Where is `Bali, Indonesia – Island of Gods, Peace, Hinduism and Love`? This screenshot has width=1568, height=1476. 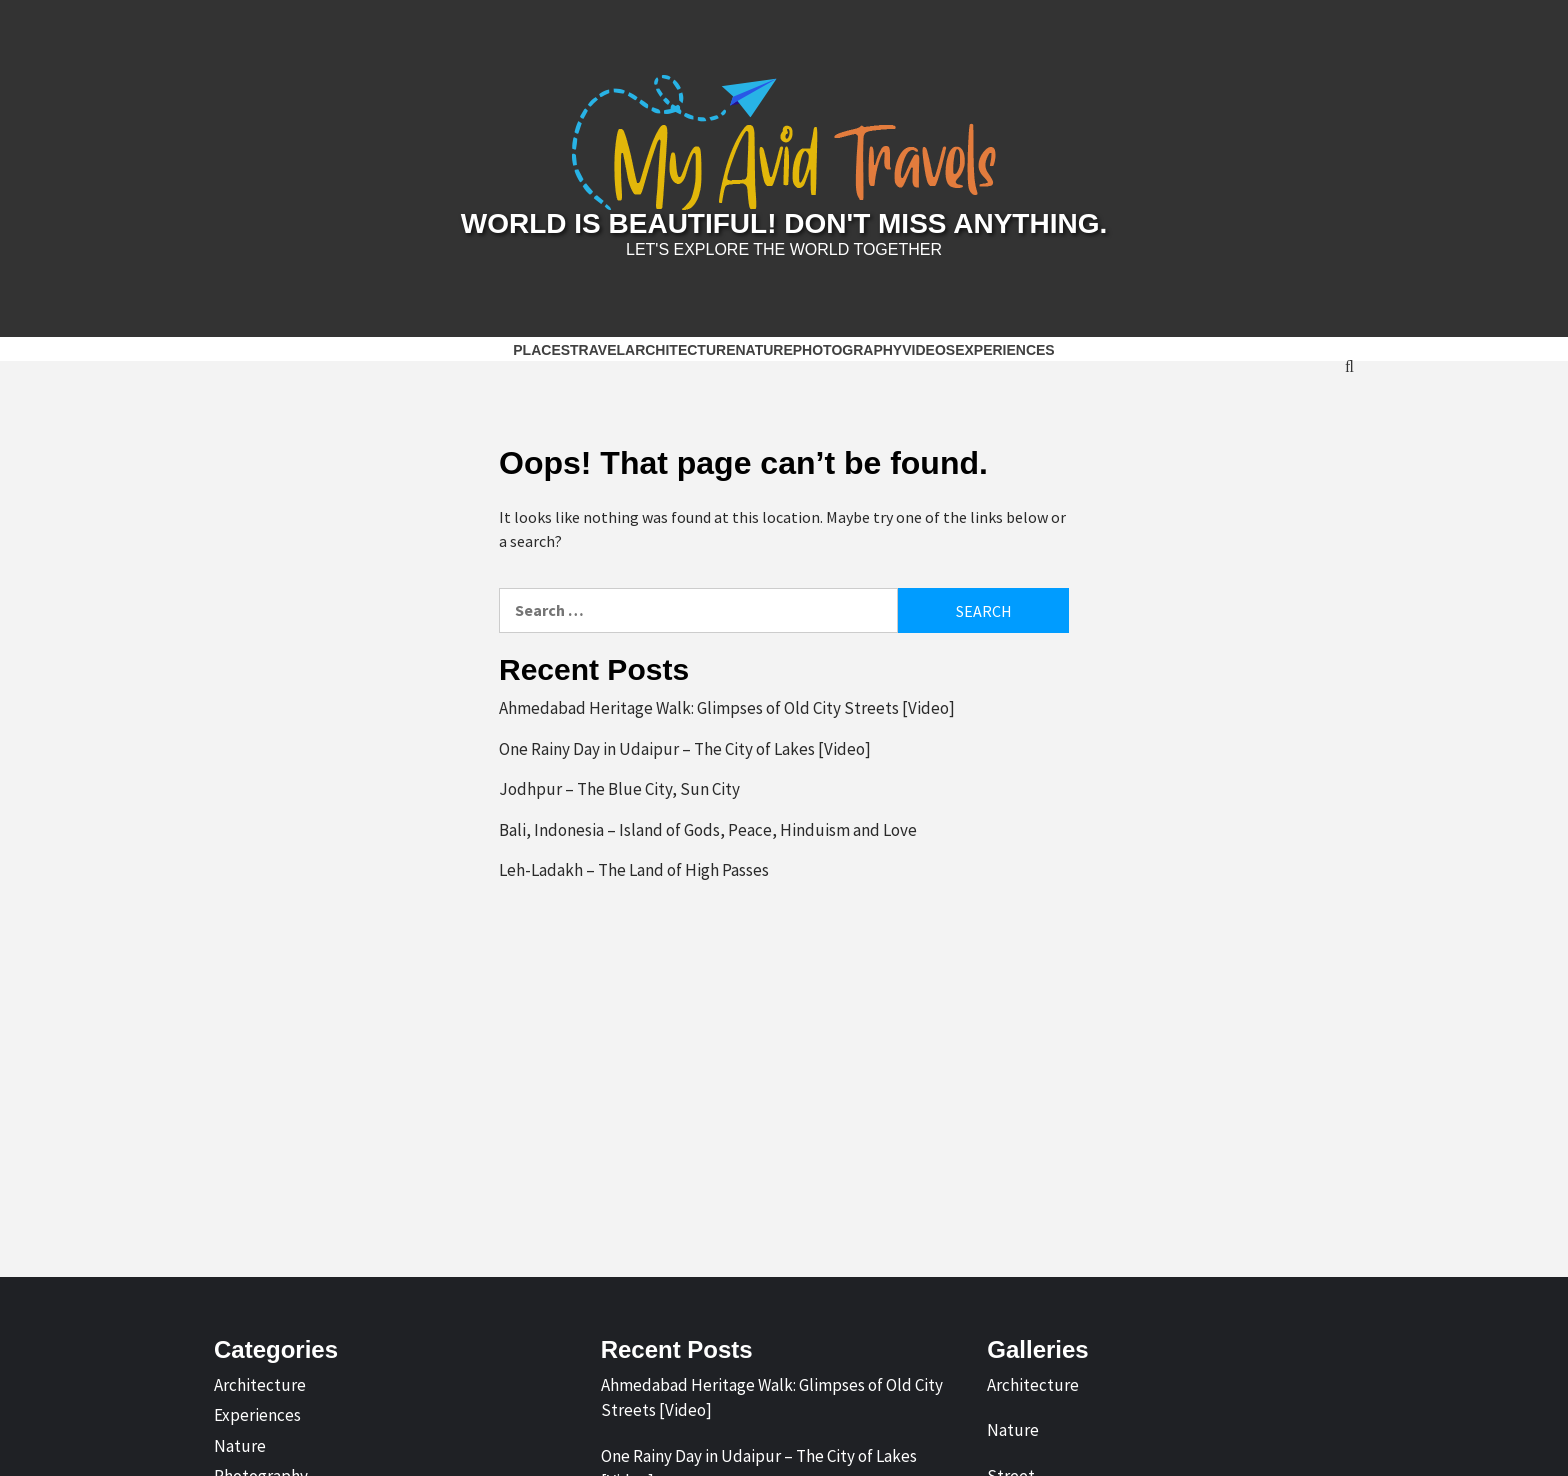 Bali, Indonesia – Island of Gods, Peace, Hinduism and Love is located at coordinates (708, 830).